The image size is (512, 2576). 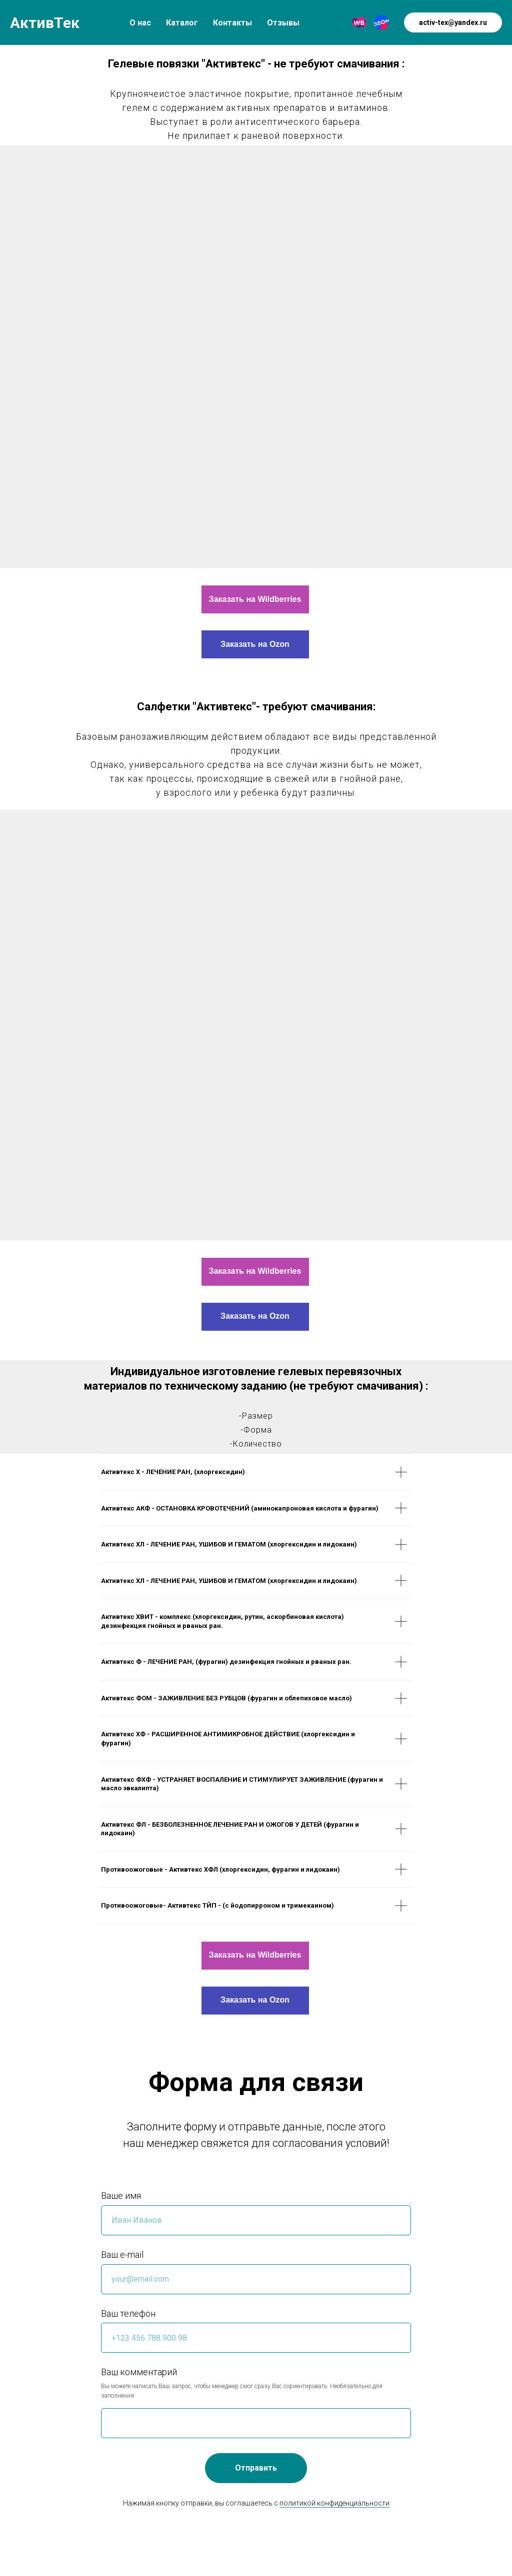 I want to click on Заказать на Ozon, so click(x=255, y=644).